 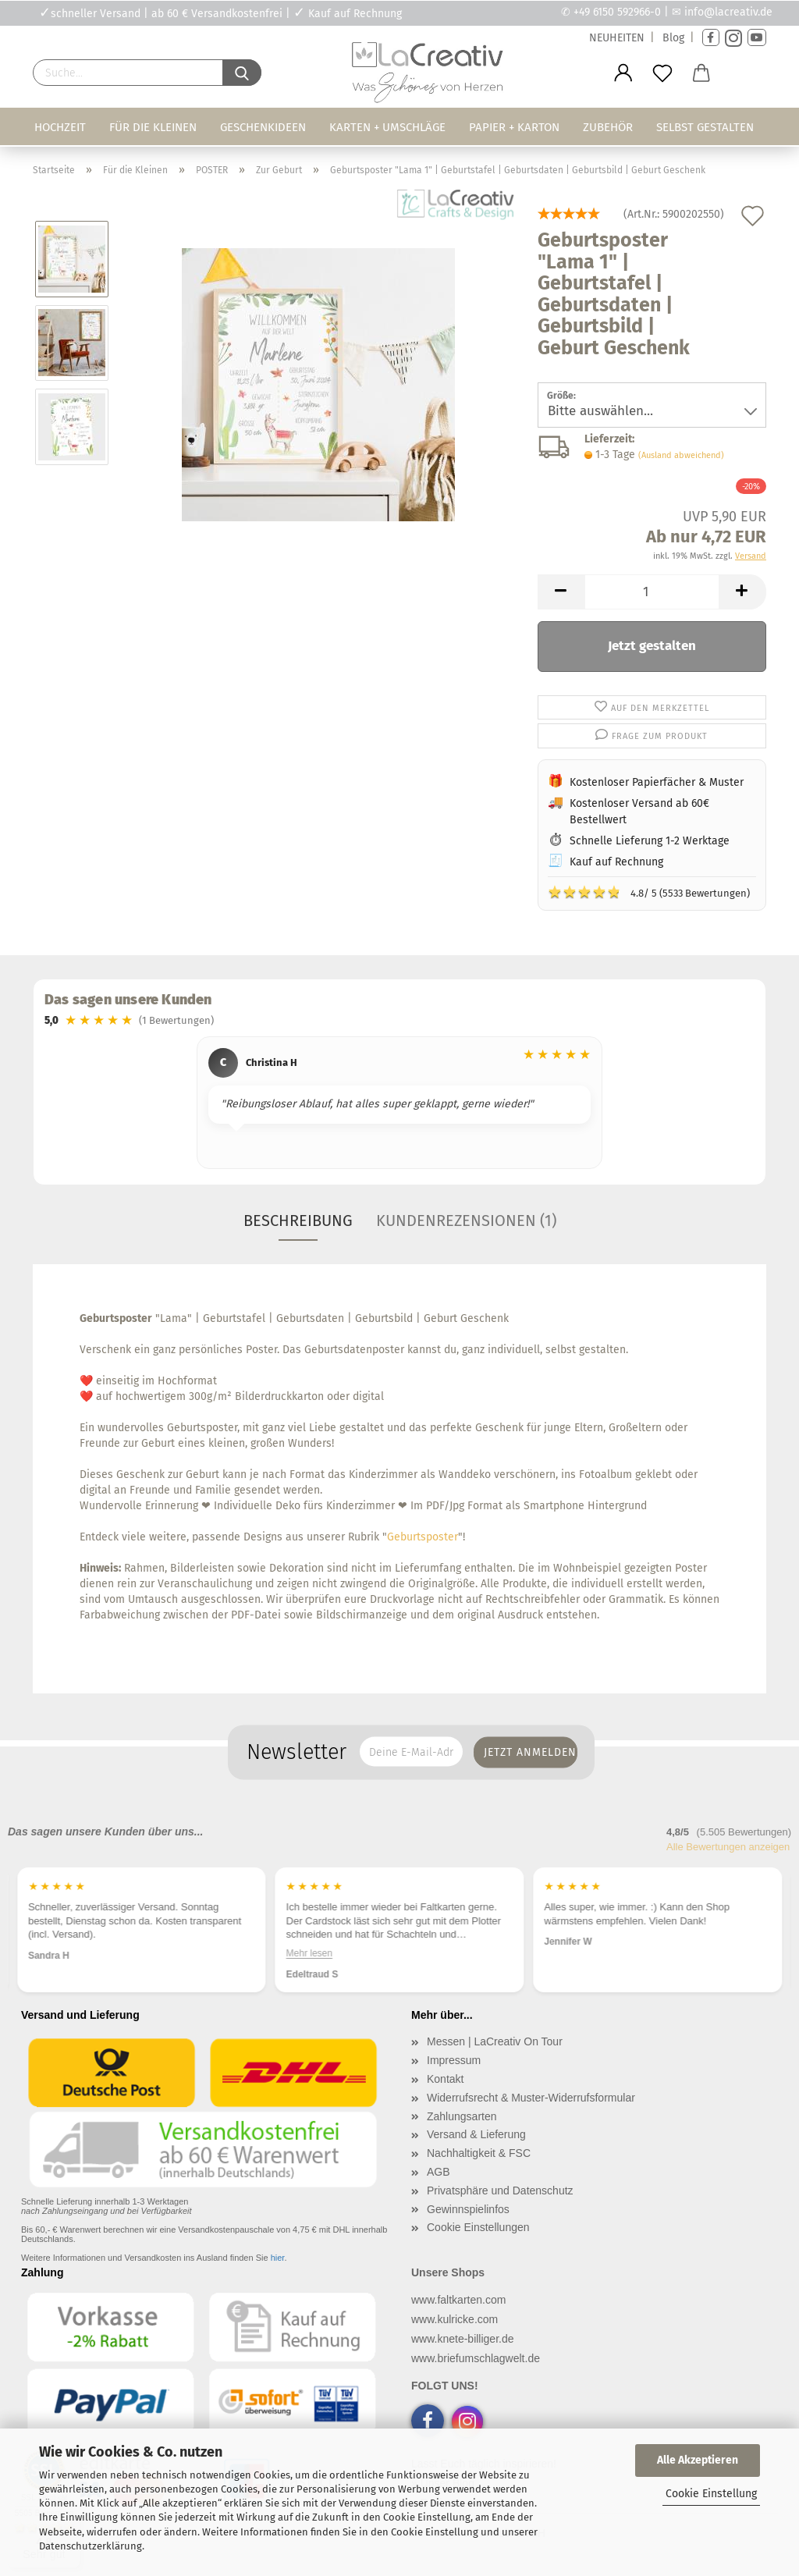 I want to click on Messen | LaCreativ On Tour, so click(x=495, y=2041).